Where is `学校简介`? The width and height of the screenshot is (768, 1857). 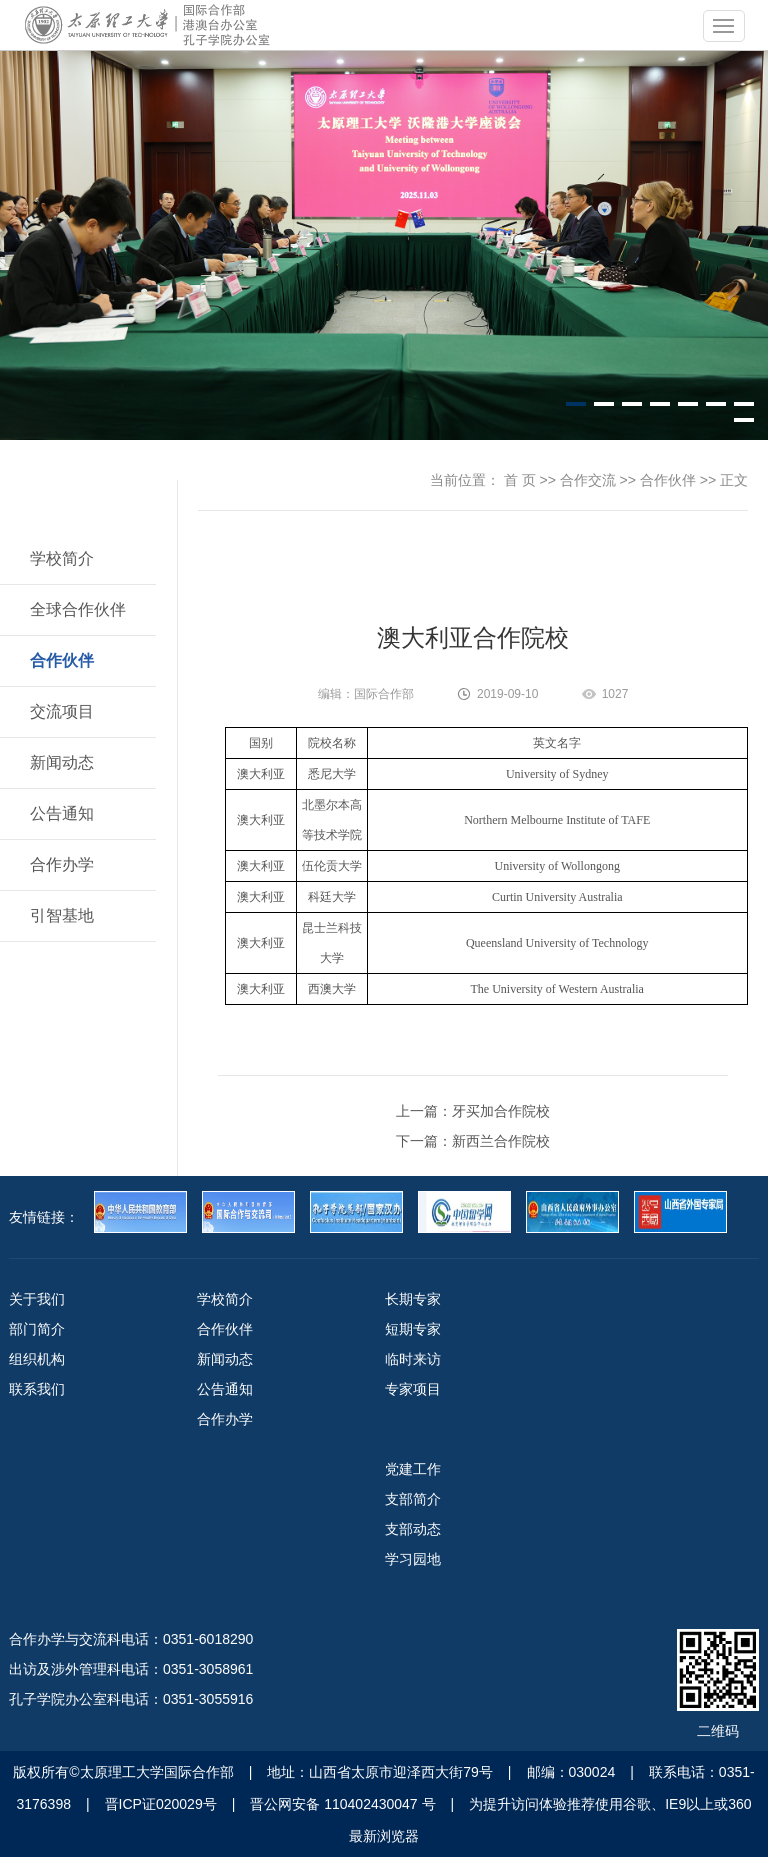
学校简介 is located at coordinates (62, 558).